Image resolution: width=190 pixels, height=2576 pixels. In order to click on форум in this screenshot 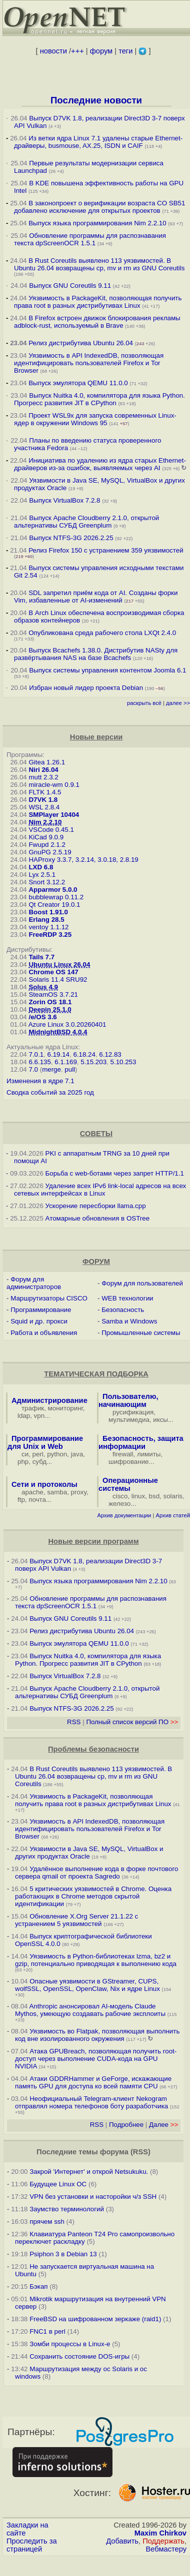, I will do `click(101, 51)`.